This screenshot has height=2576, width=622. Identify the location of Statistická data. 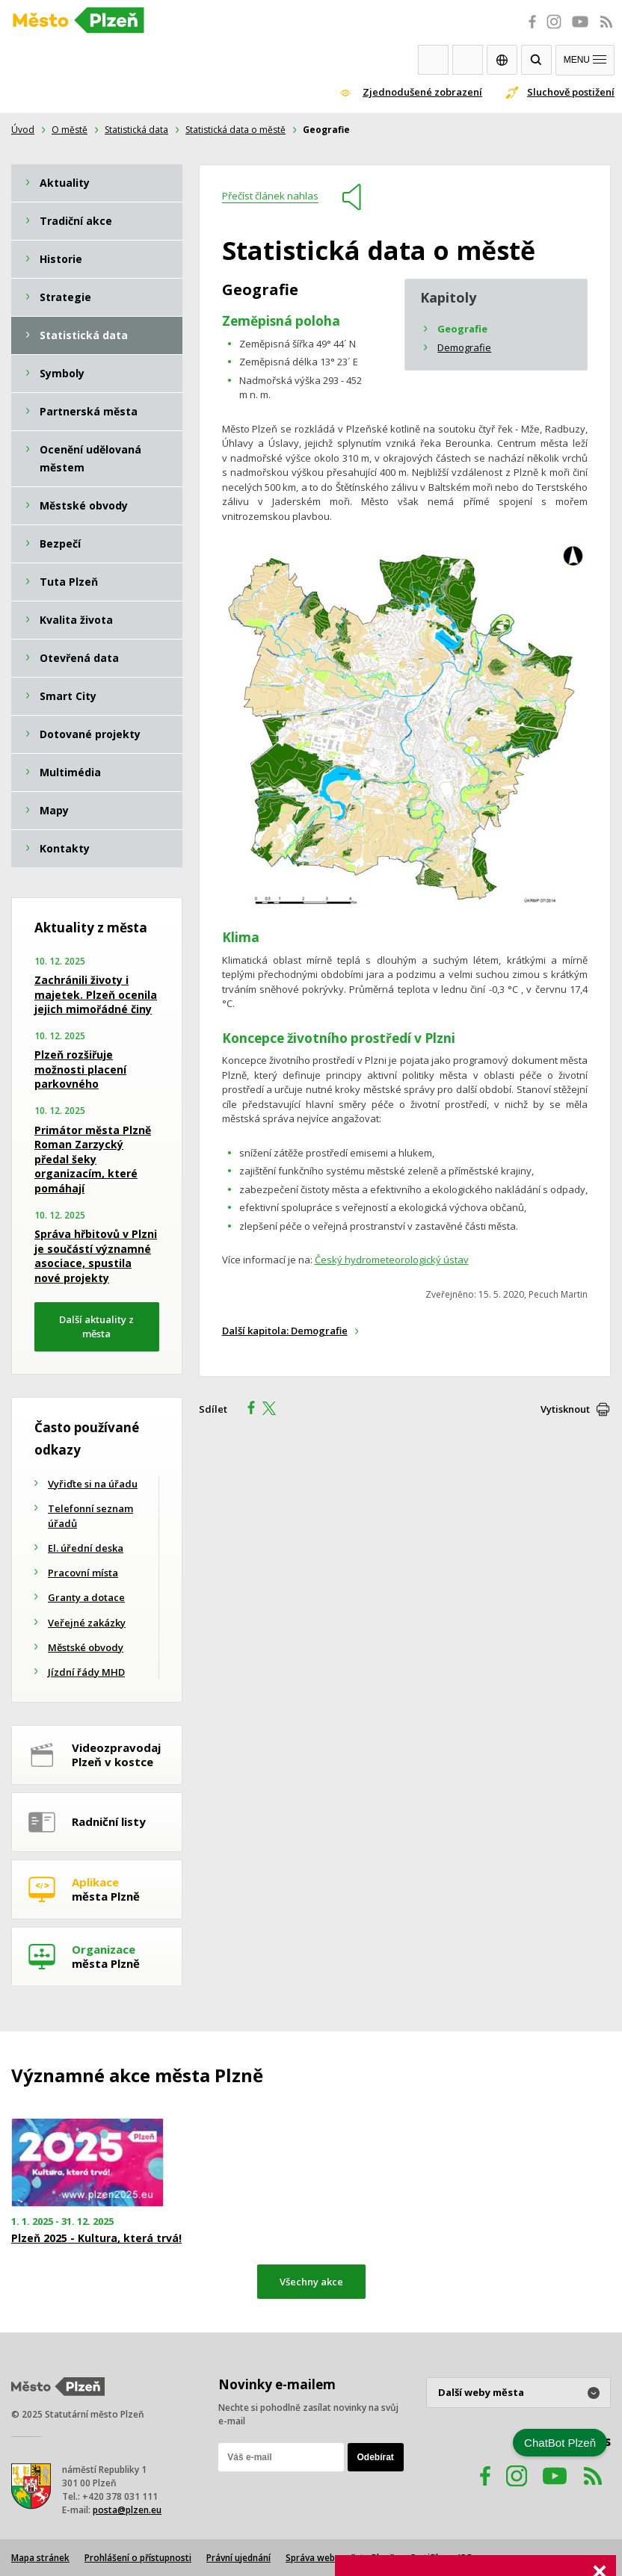
(136, 129).